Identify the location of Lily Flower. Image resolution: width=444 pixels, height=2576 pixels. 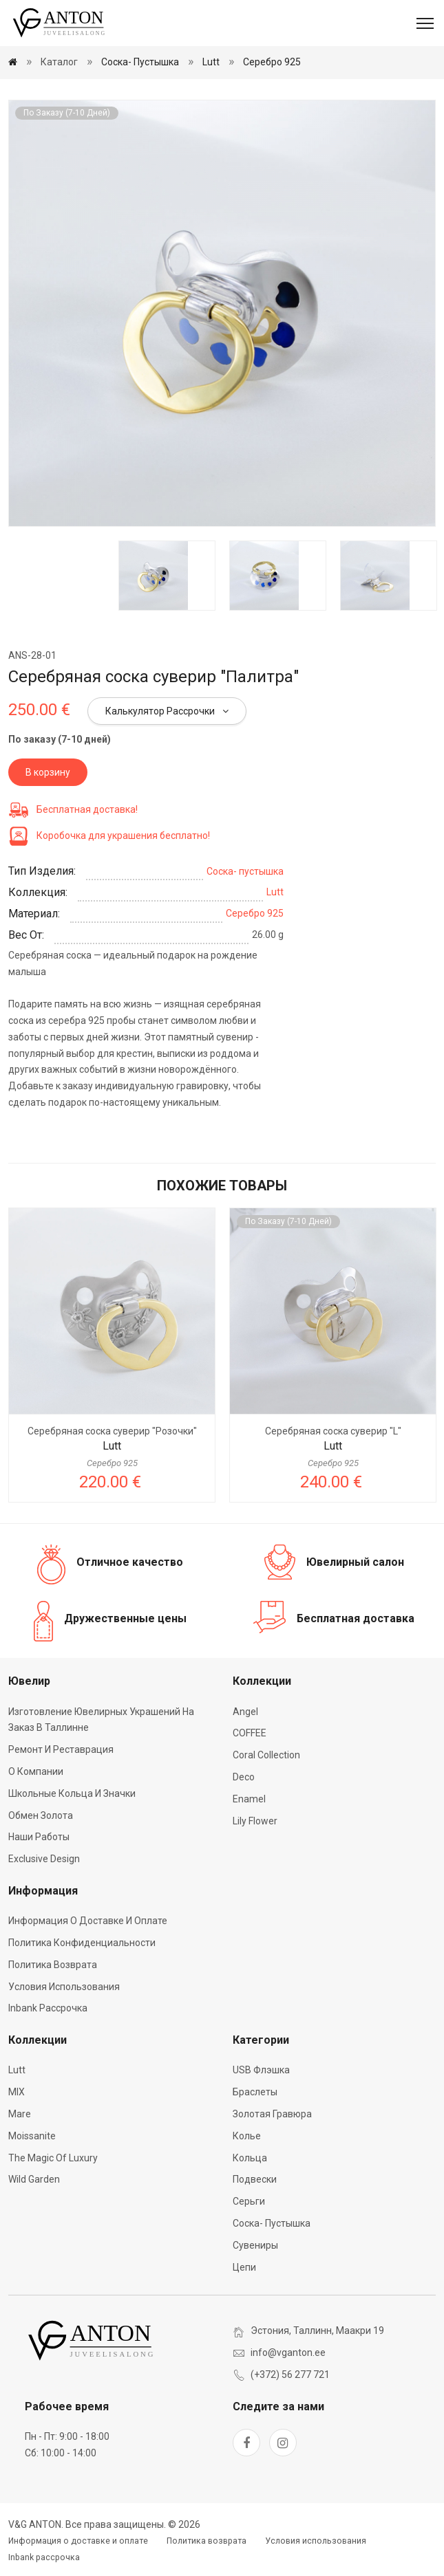
(255, 1820).